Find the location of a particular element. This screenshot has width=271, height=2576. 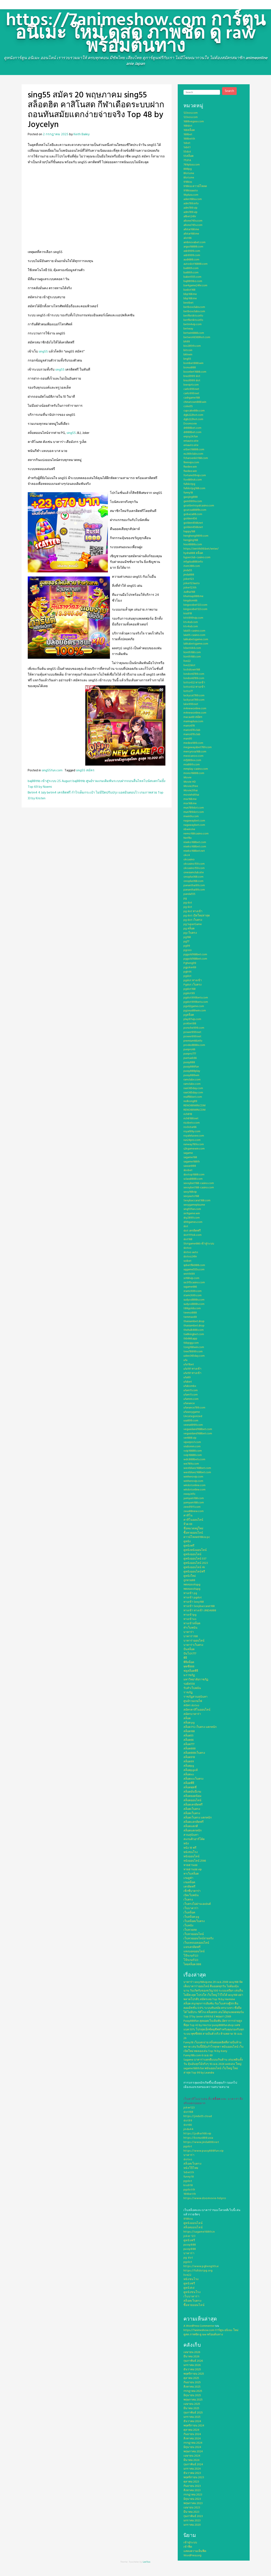

Movie2free is located at coordinates (190, 786).